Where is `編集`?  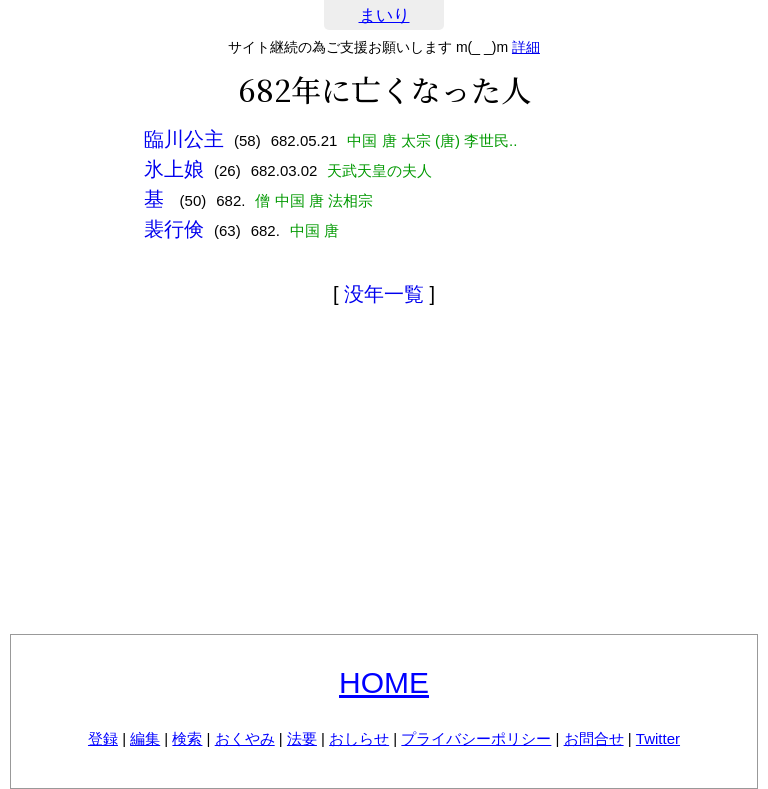
編集 is located at coordinates (145, 738).